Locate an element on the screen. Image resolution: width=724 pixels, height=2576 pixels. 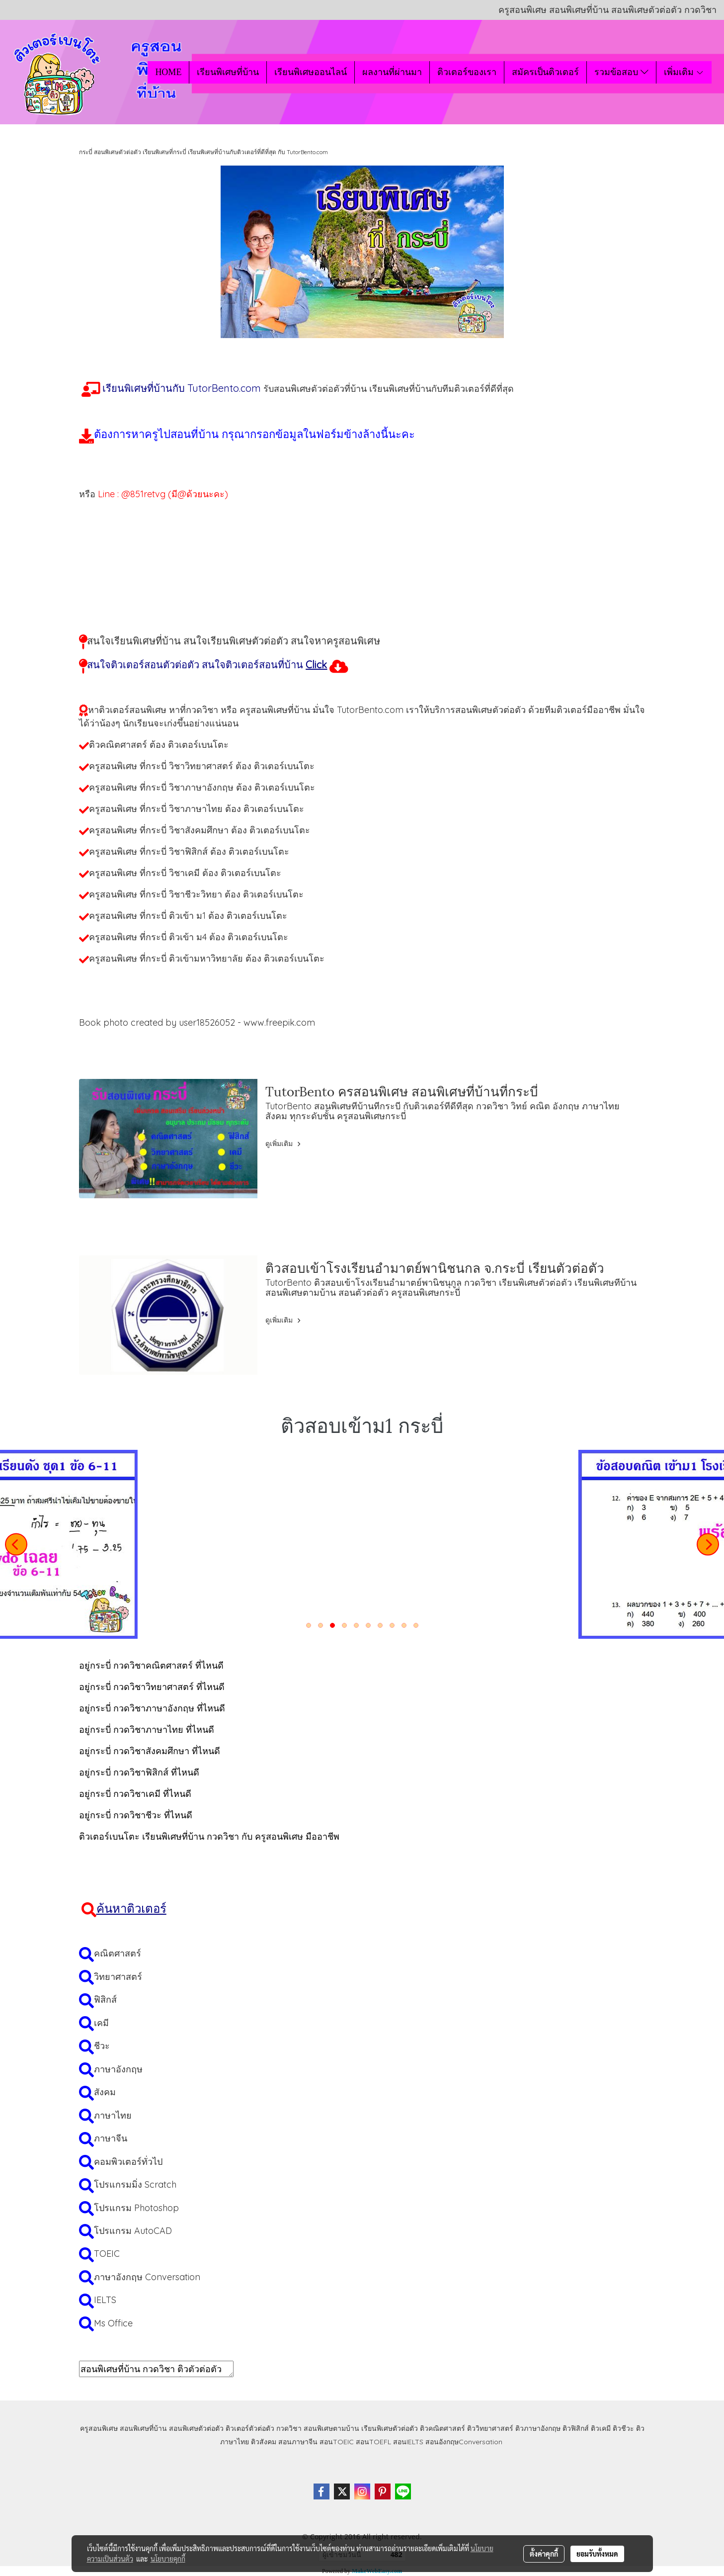
โปรแกรม Photoshop is located at coordinates (136, 2208).